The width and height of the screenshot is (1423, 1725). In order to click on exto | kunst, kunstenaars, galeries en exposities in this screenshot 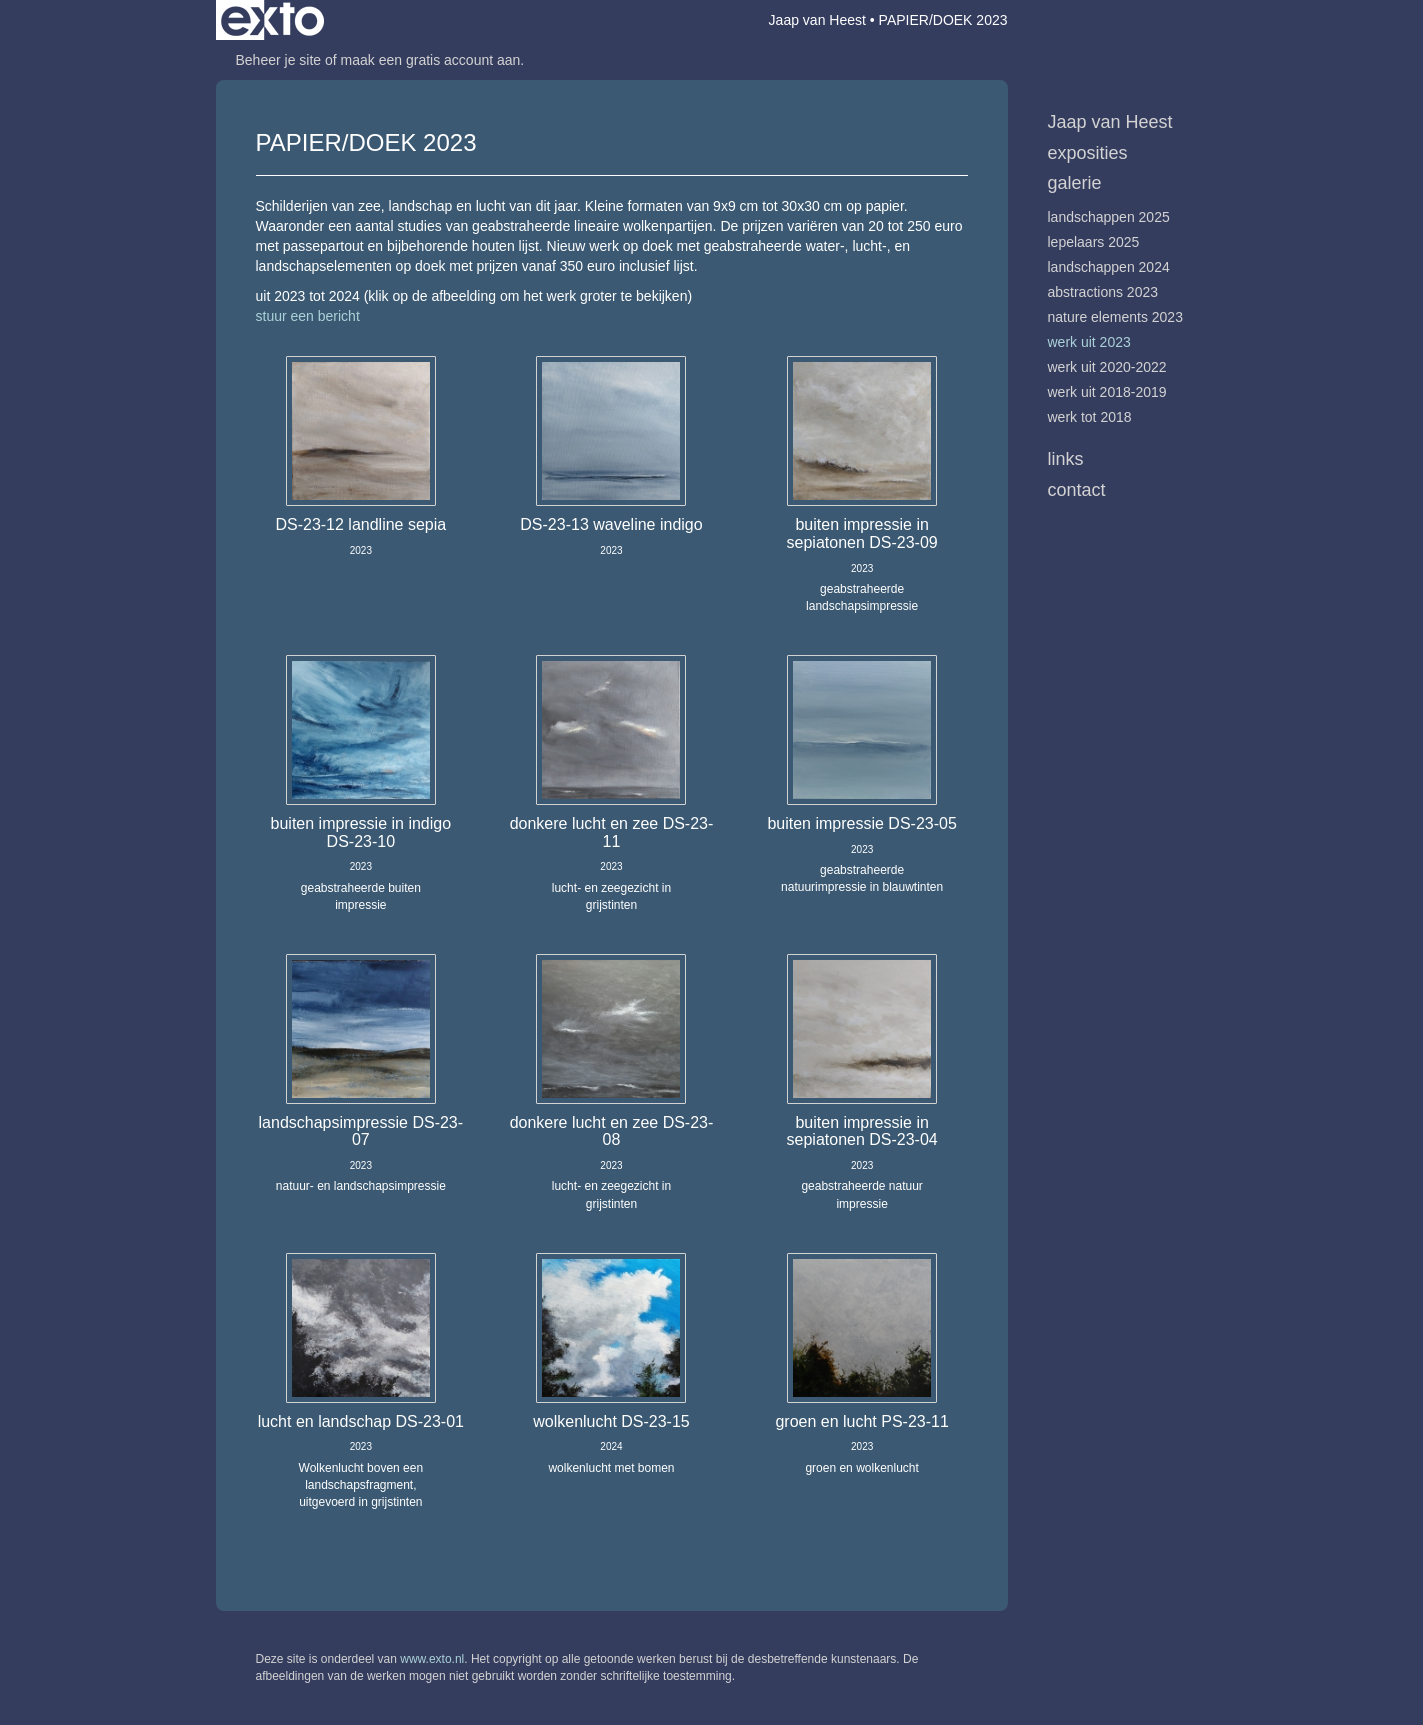, I will do `click(272, 20)`.